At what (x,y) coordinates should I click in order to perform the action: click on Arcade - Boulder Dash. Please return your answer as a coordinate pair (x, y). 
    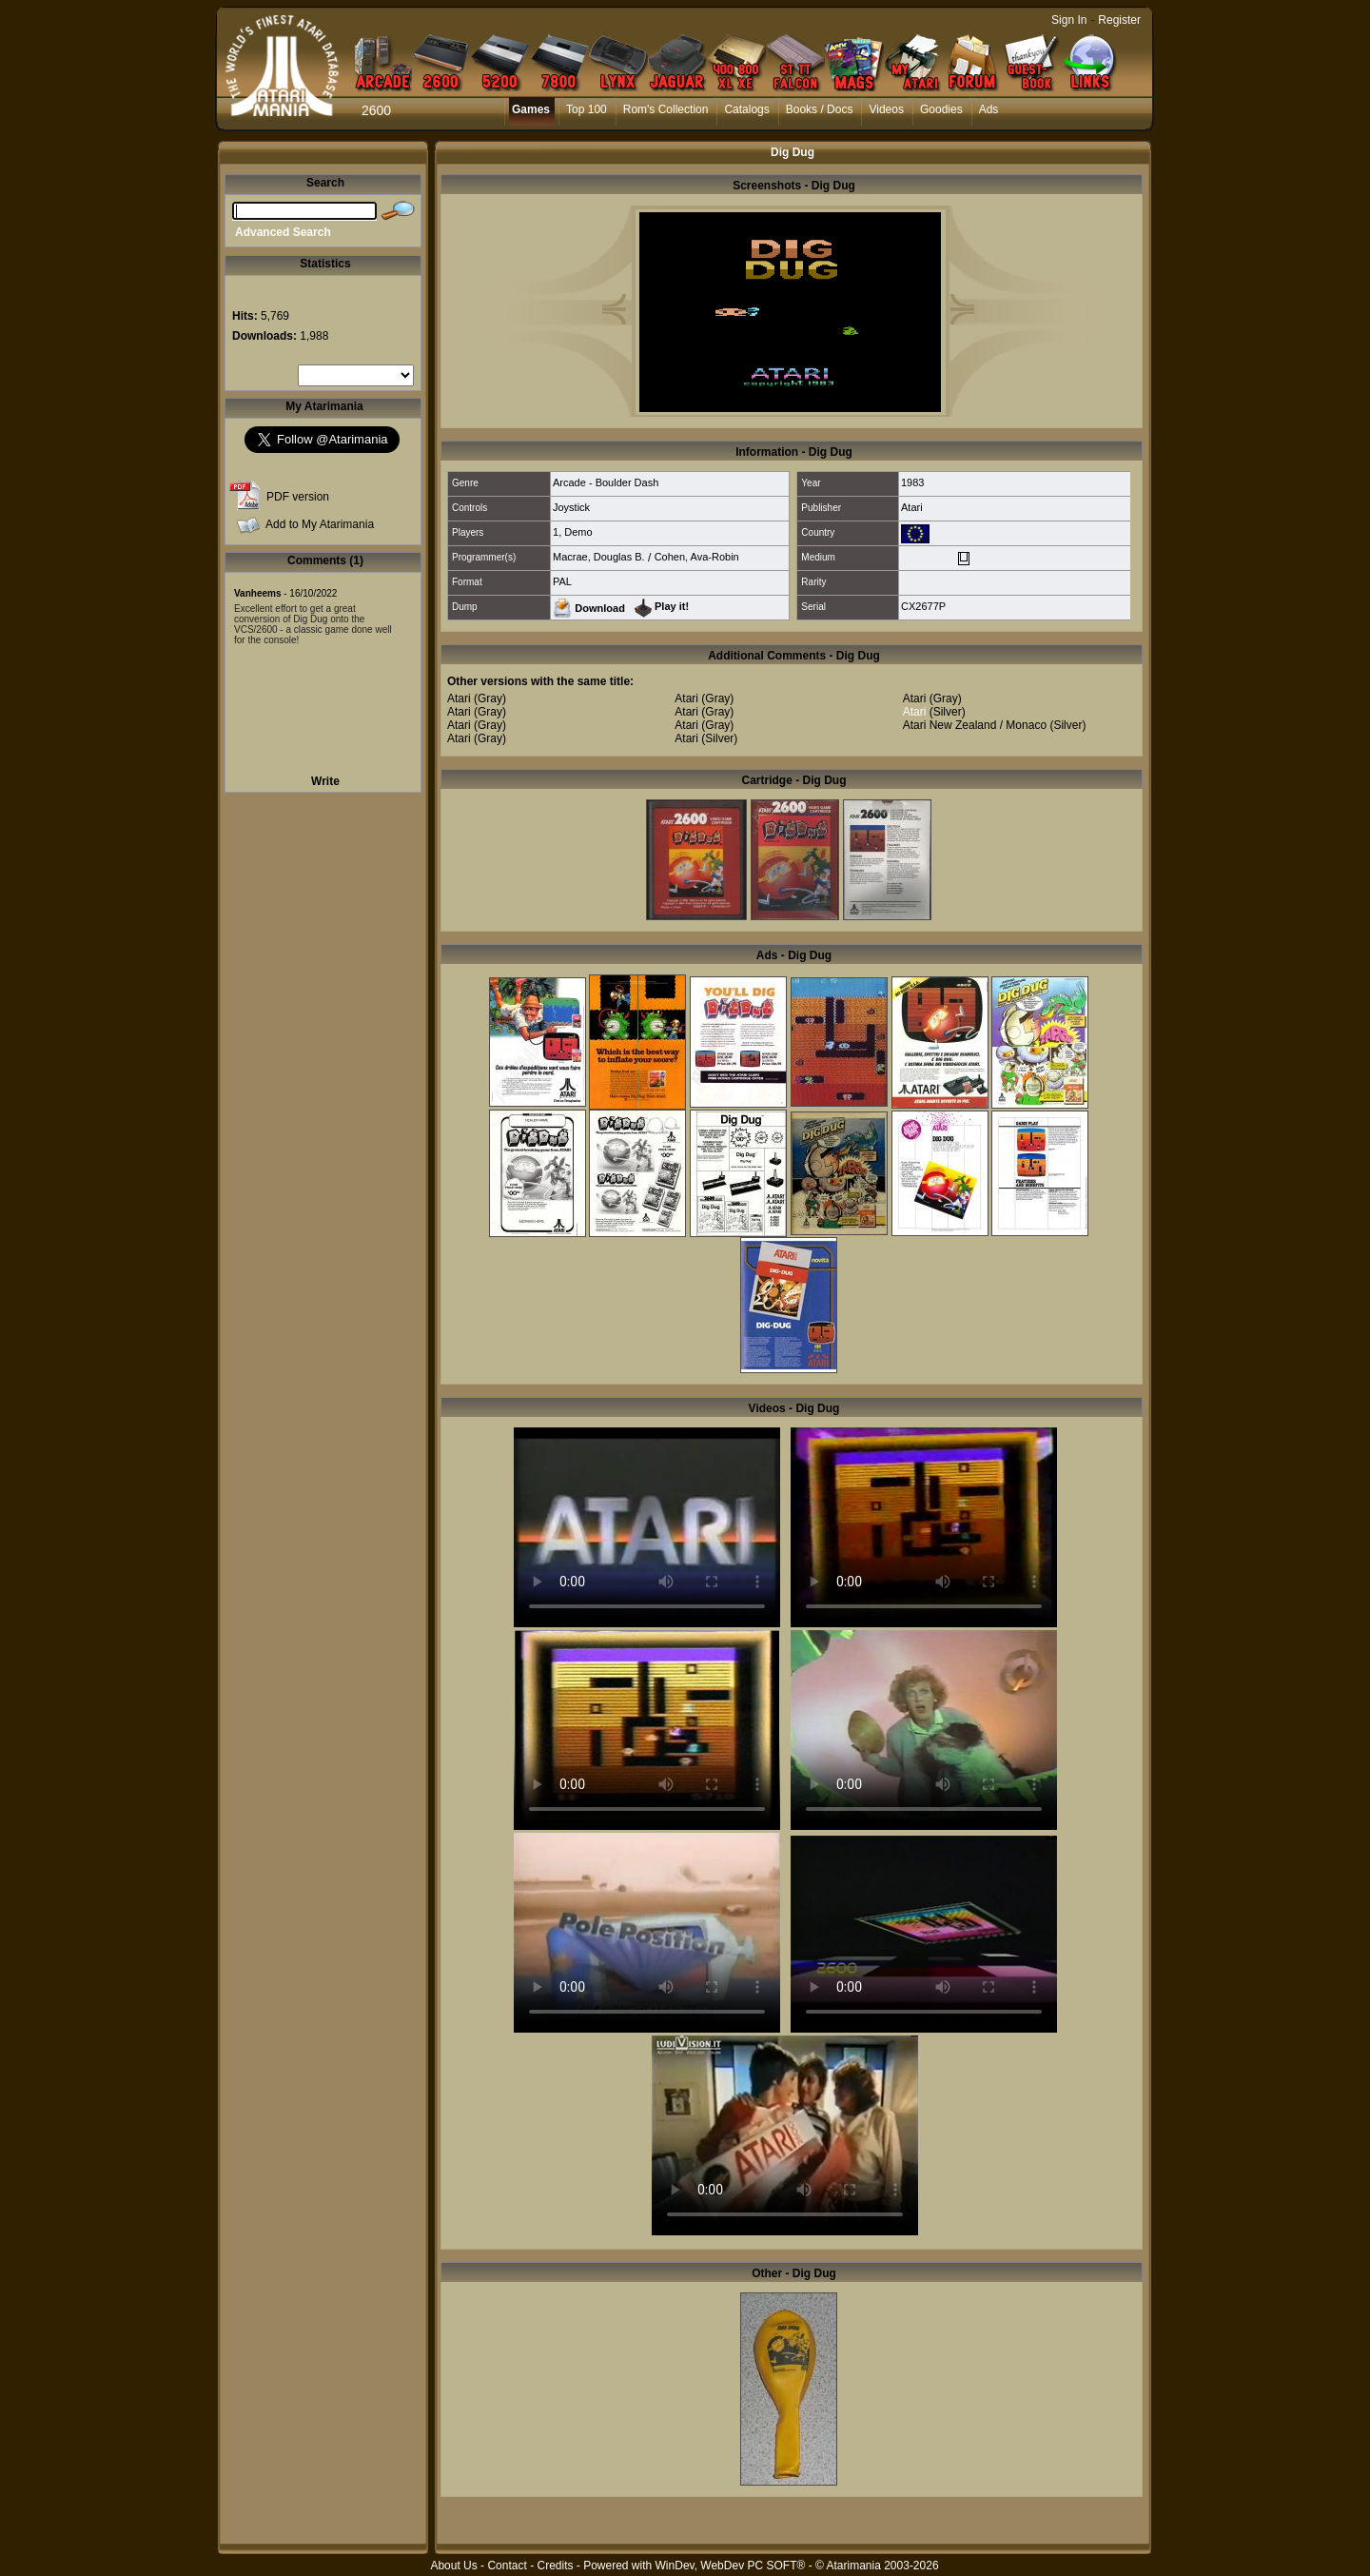
    Looking at the image, I should click on (605, 482).